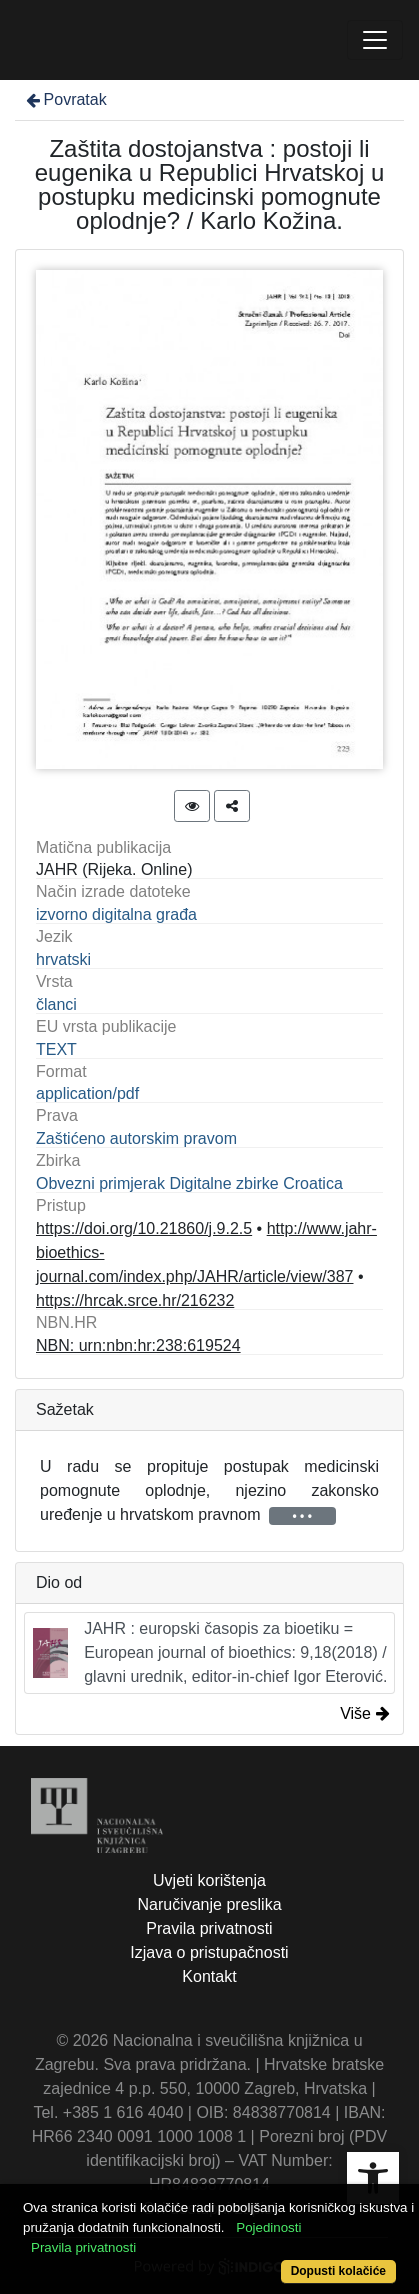 This screenshot has width=419, height=2294. I want to click on Uvjeti korištenja, so click(209, 1880).